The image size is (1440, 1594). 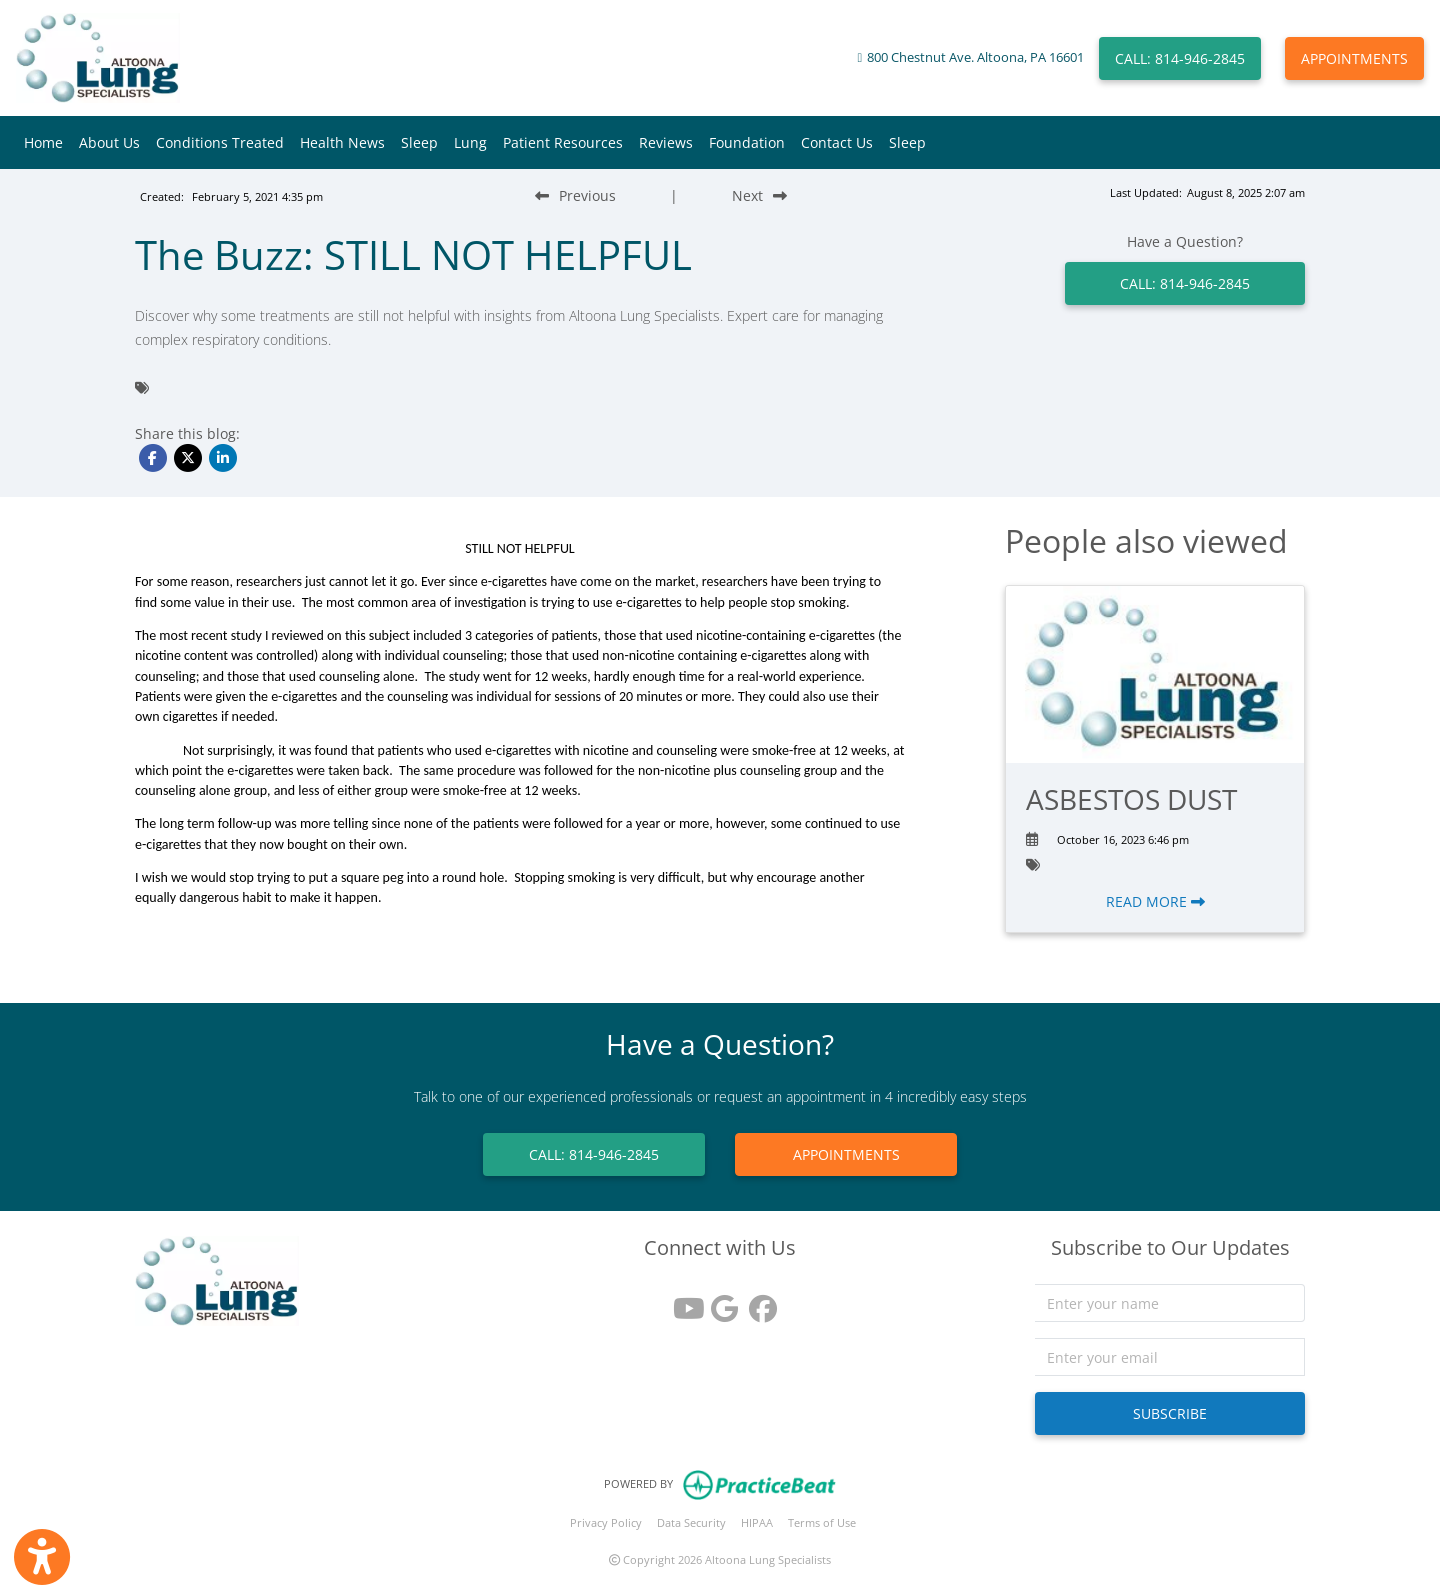 I want to click on APPOINTMENTS, so click(x=1354, y=58).